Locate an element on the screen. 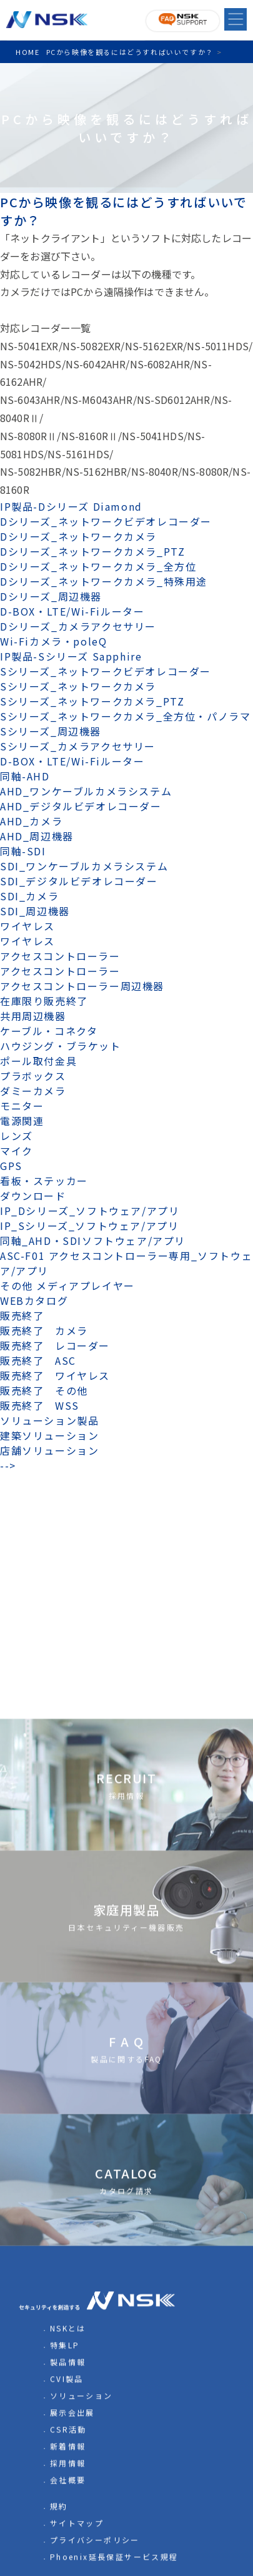 The image size is (253, 2576). SDI_周辺機器 is located at coordinates (35, 910).